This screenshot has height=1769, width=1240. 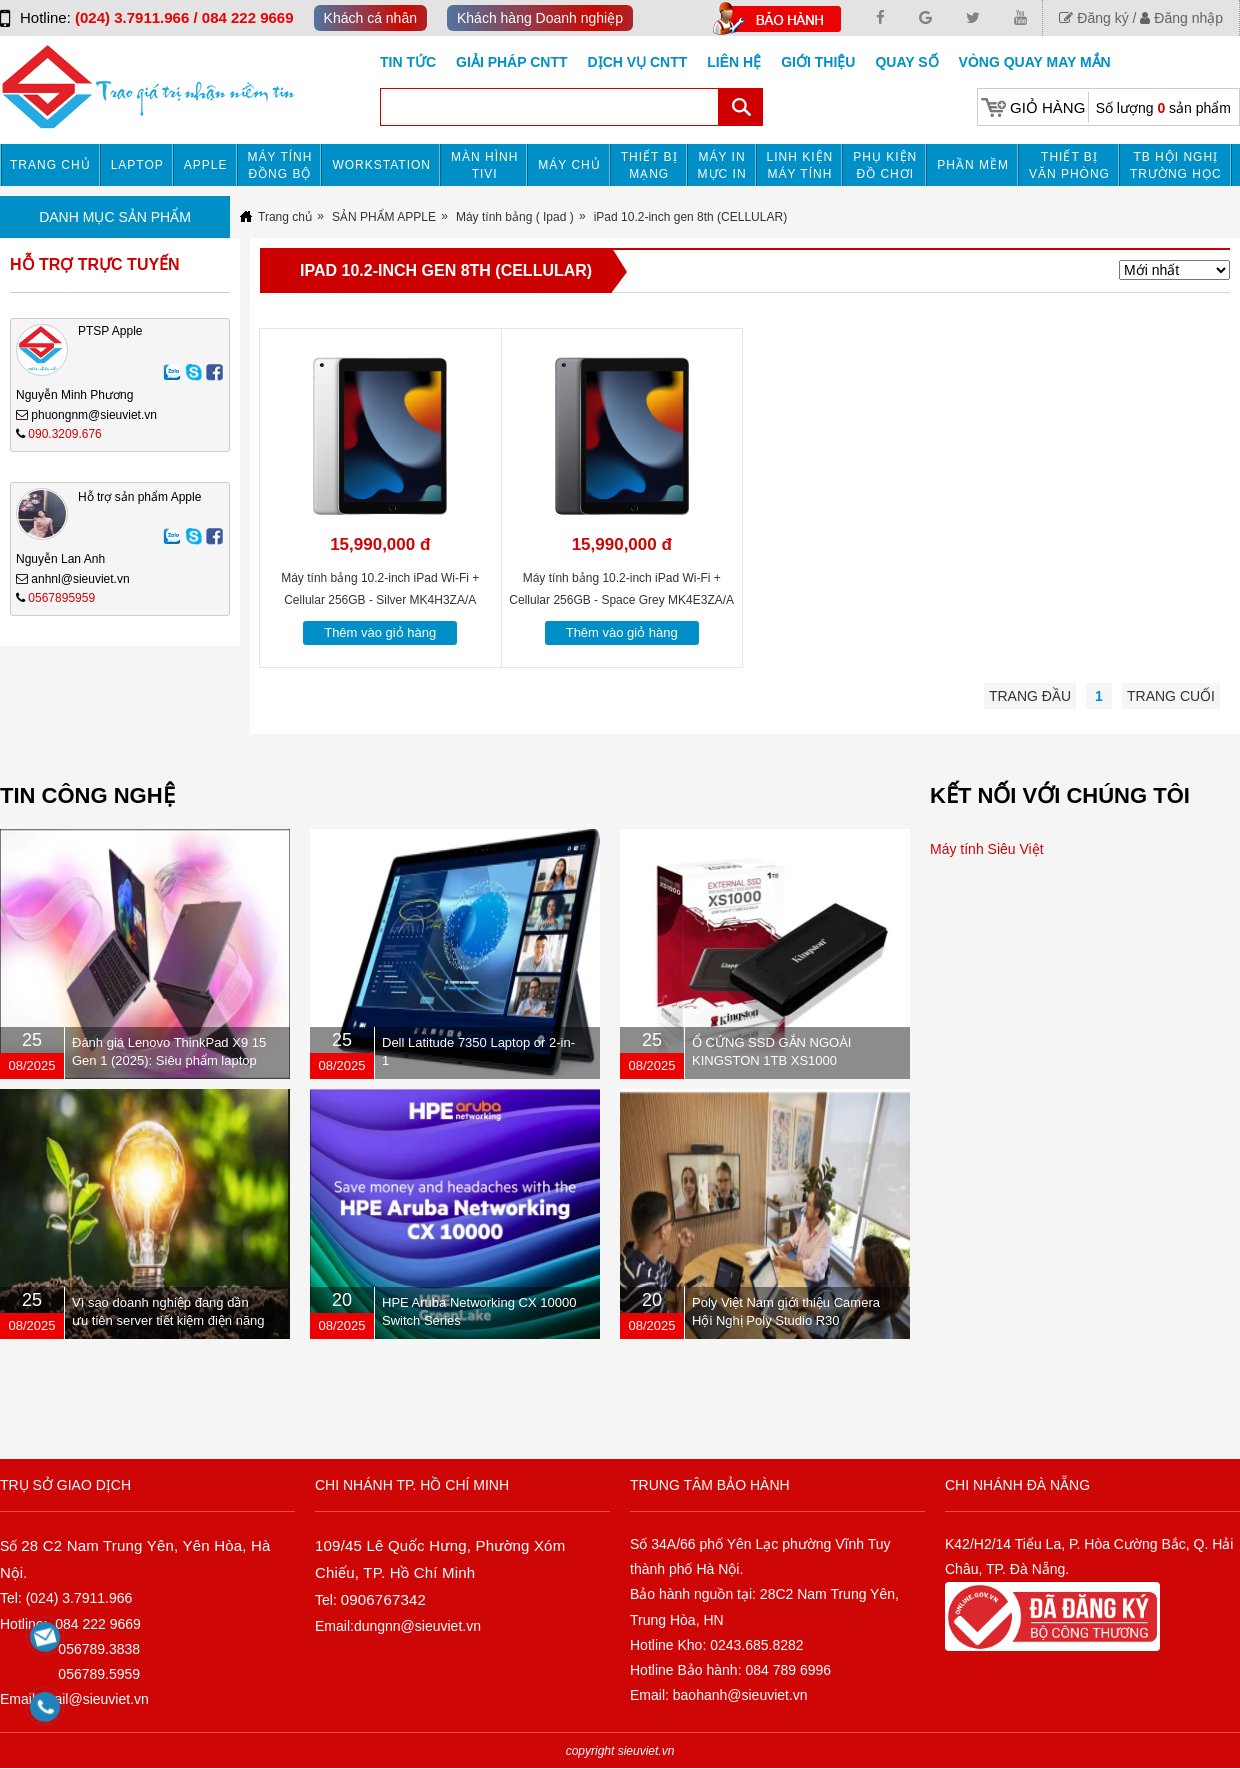 I want to click on Trang đầu, so click(x=1030, y=696).